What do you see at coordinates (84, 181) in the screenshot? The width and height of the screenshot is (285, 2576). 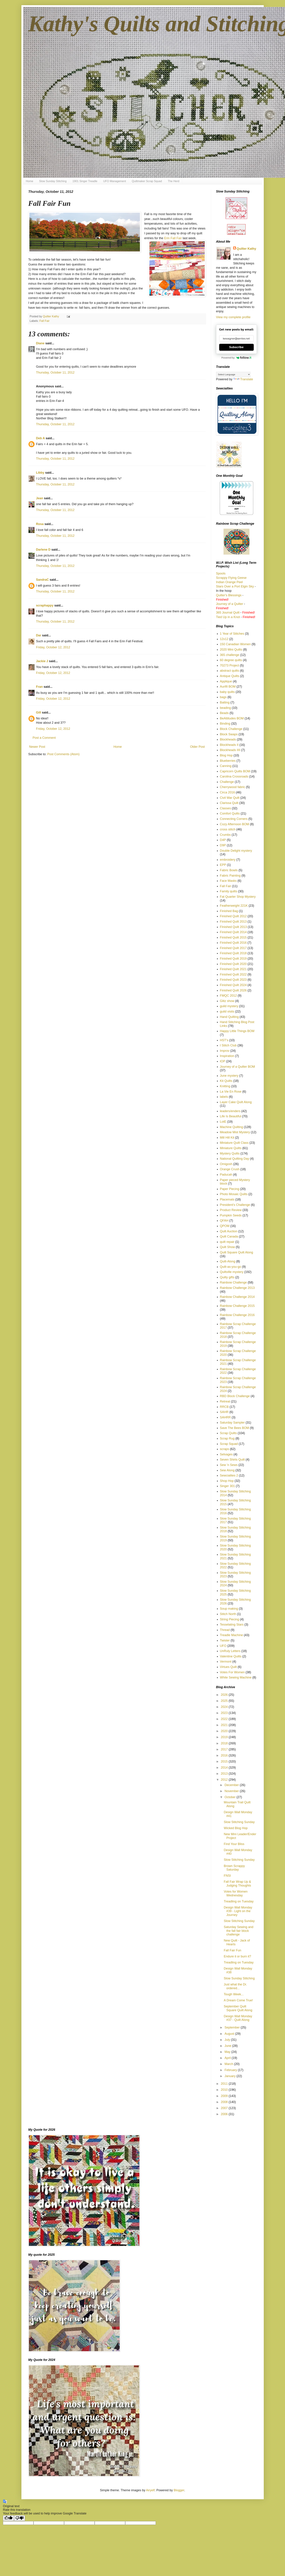 I see `1901 Singer Treadle` at bounding box center [84, 181].